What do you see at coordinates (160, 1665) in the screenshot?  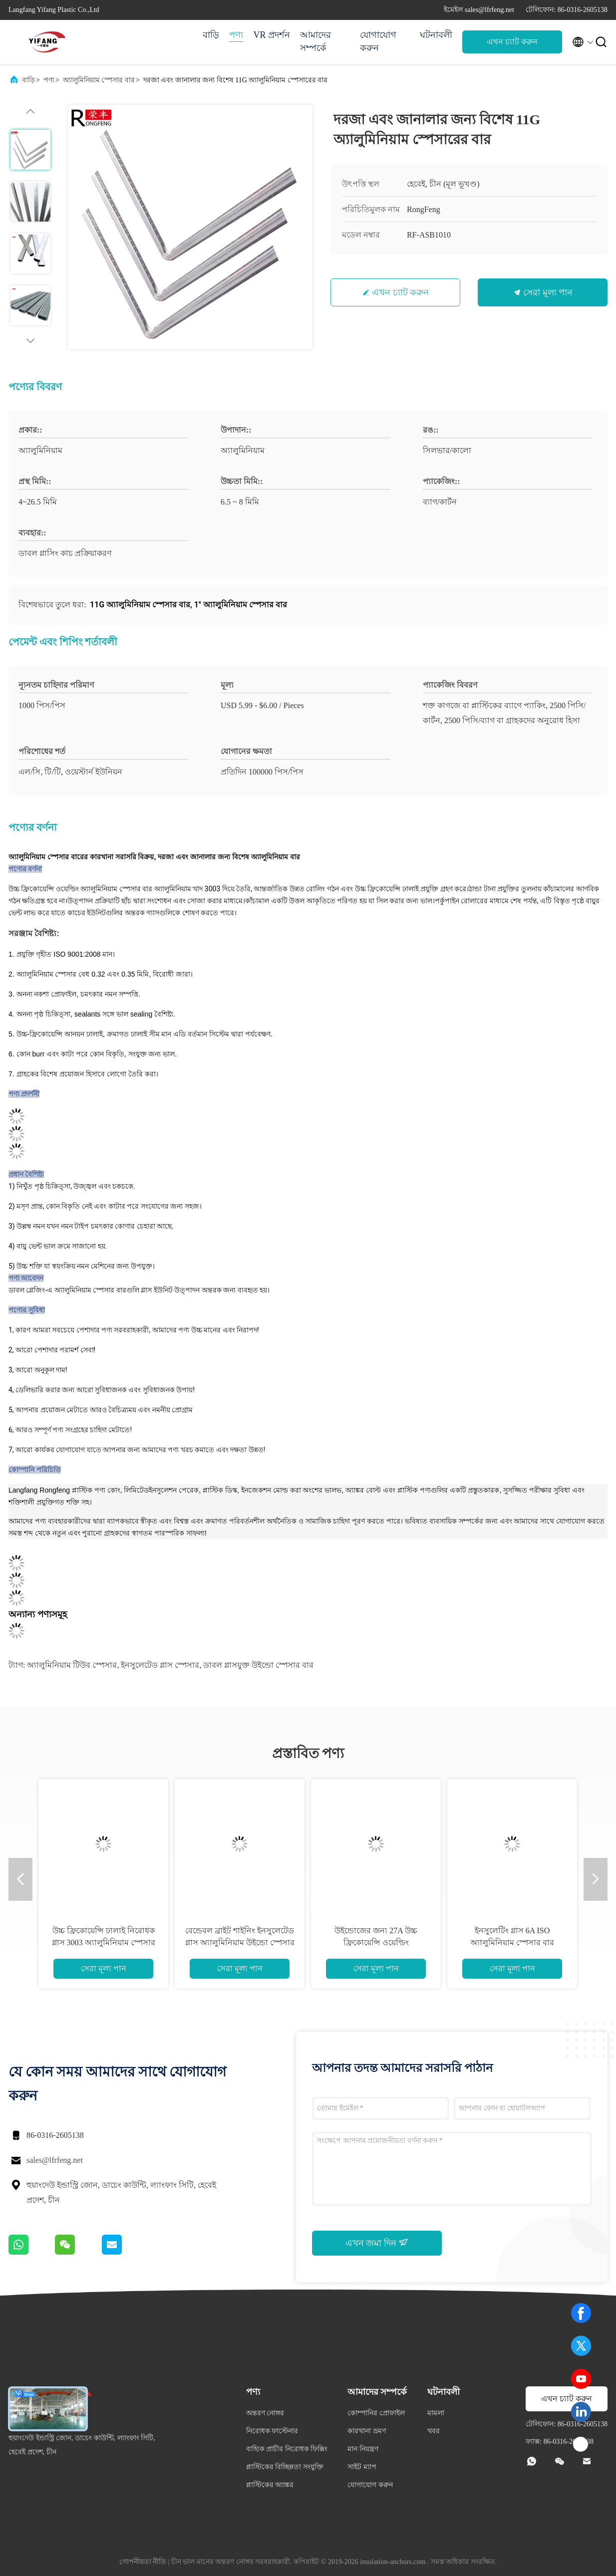 I see `ইনসুলেটেড গ্লাস স্পেসার` at bounding box center [160, 1665].